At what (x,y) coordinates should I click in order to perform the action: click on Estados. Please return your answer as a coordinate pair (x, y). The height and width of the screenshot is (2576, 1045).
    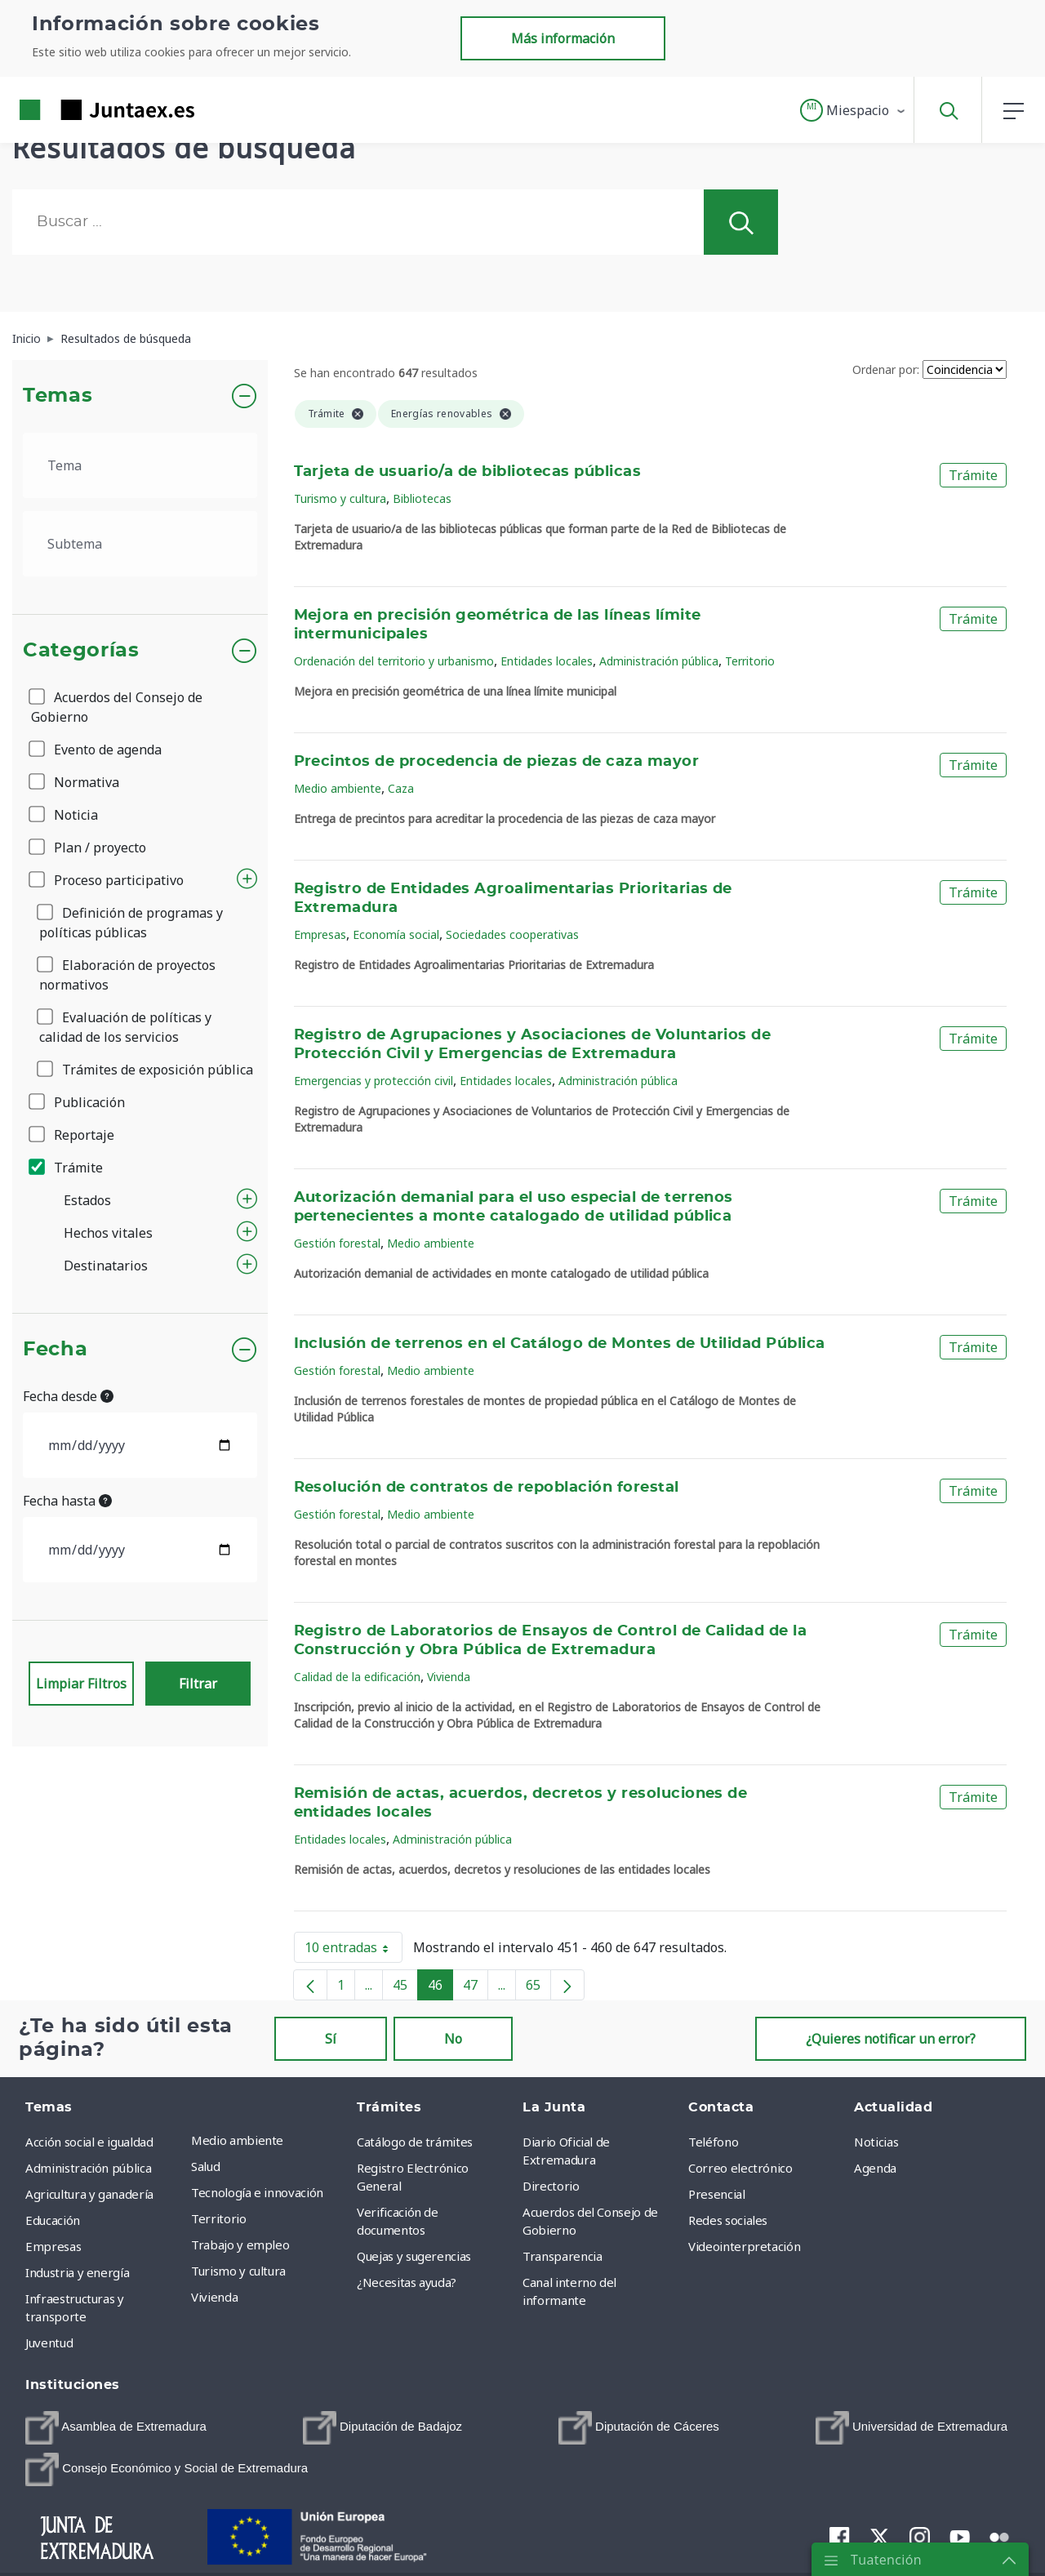
    Looking at the image, I should click on (87, 1200).